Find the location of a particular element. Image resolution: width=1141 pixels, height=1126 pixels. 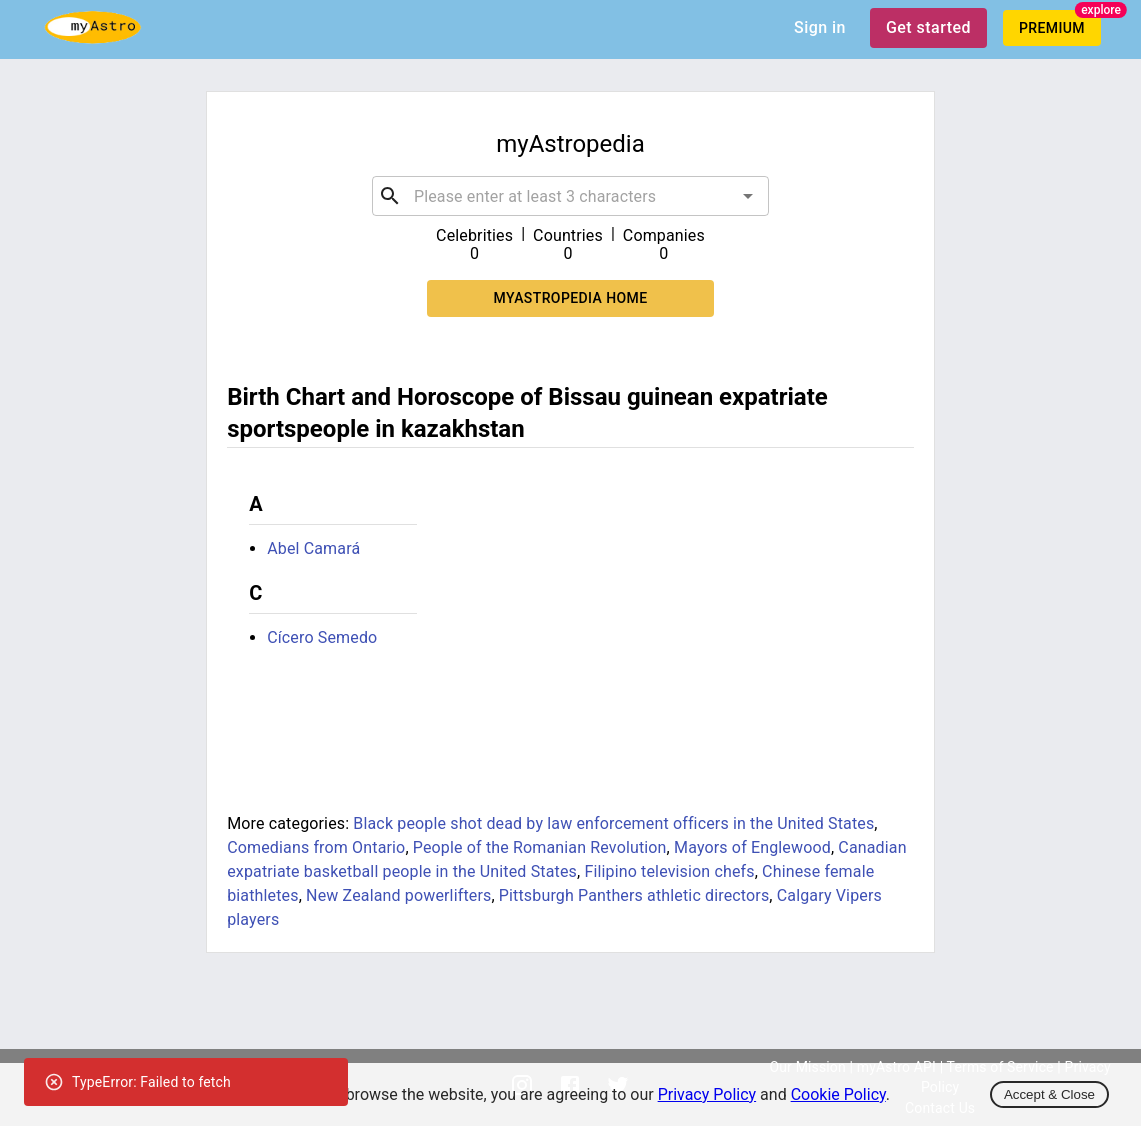

Cookie Policy is located at coordinates (838, 1094).